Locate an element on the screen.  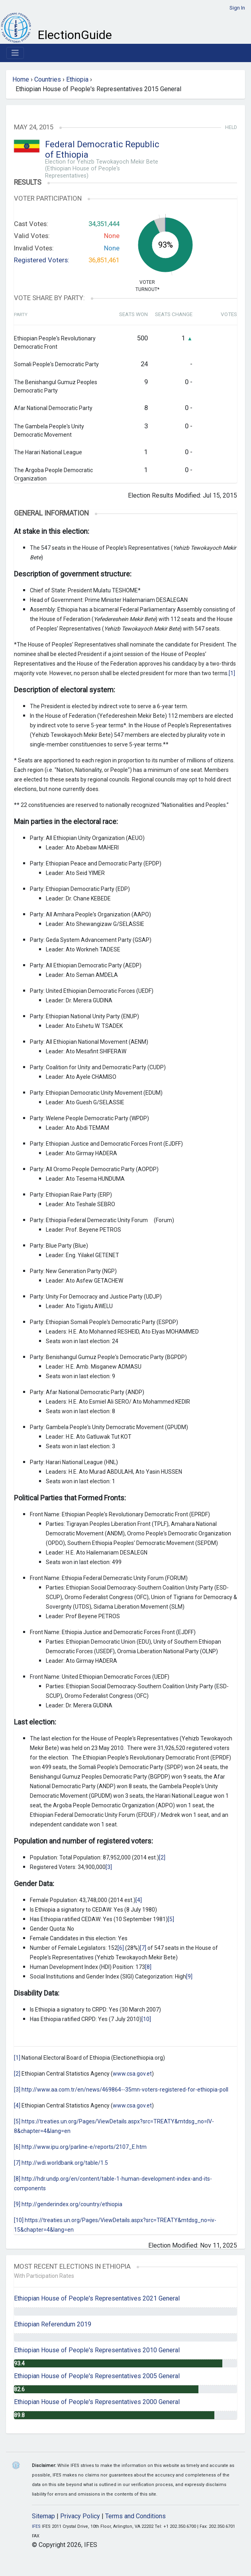
http://www.aa.com.tr/en/news/469864--35mn-voters-registered-for-ethiopia-poll is located at coordinates (125, 2089).